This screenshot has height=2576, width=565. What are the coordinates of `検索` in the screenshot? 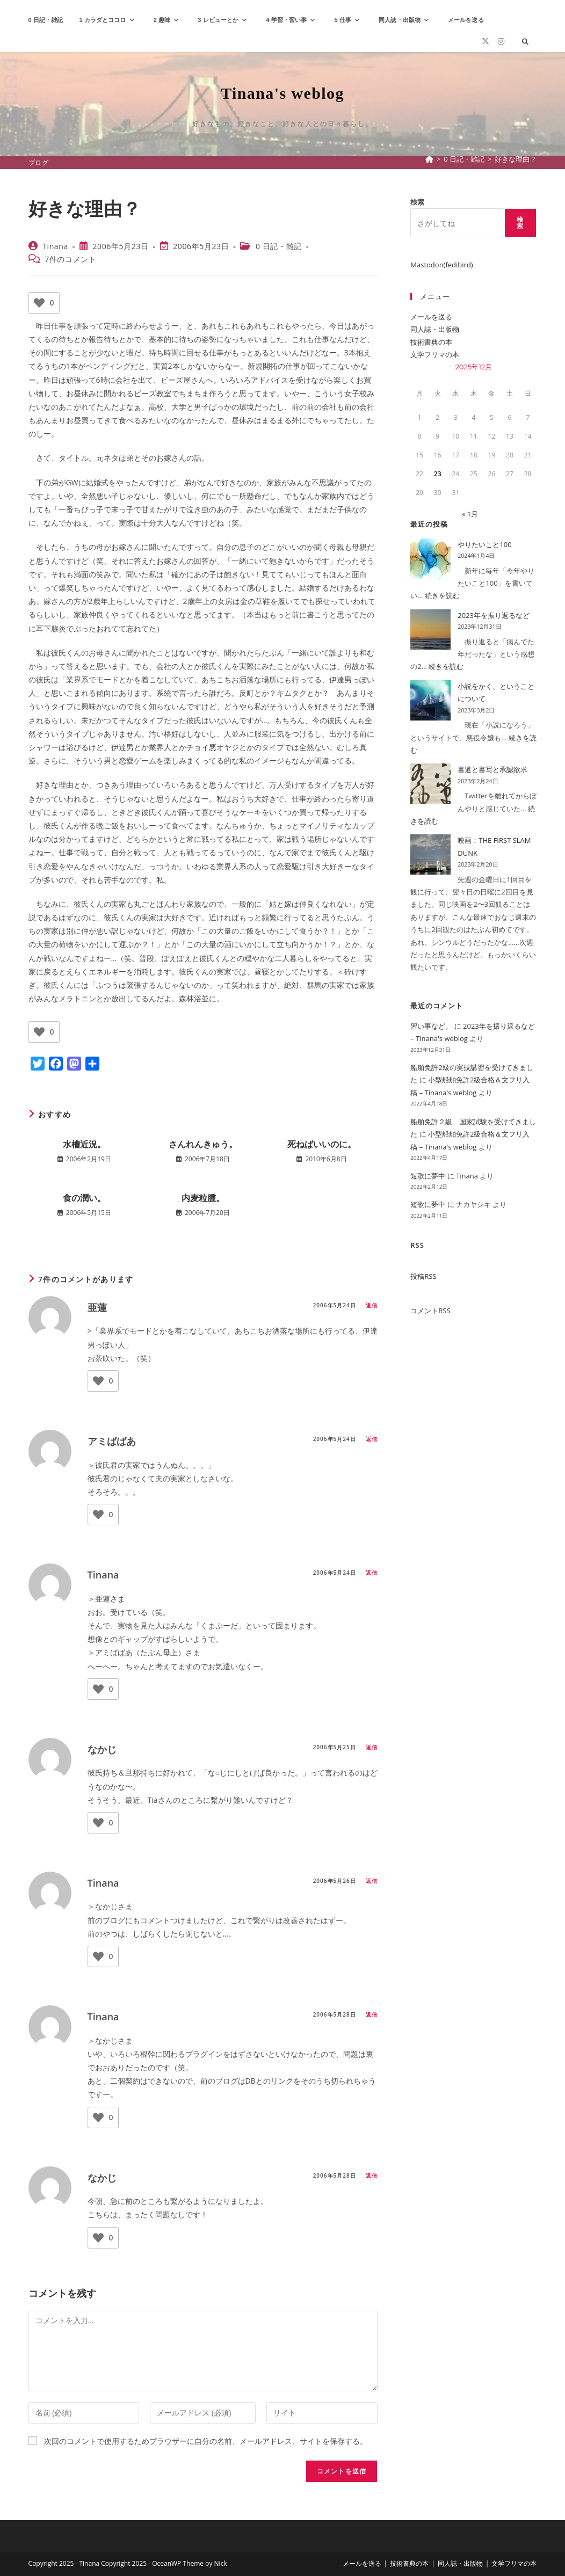 It's located at (417, 202).